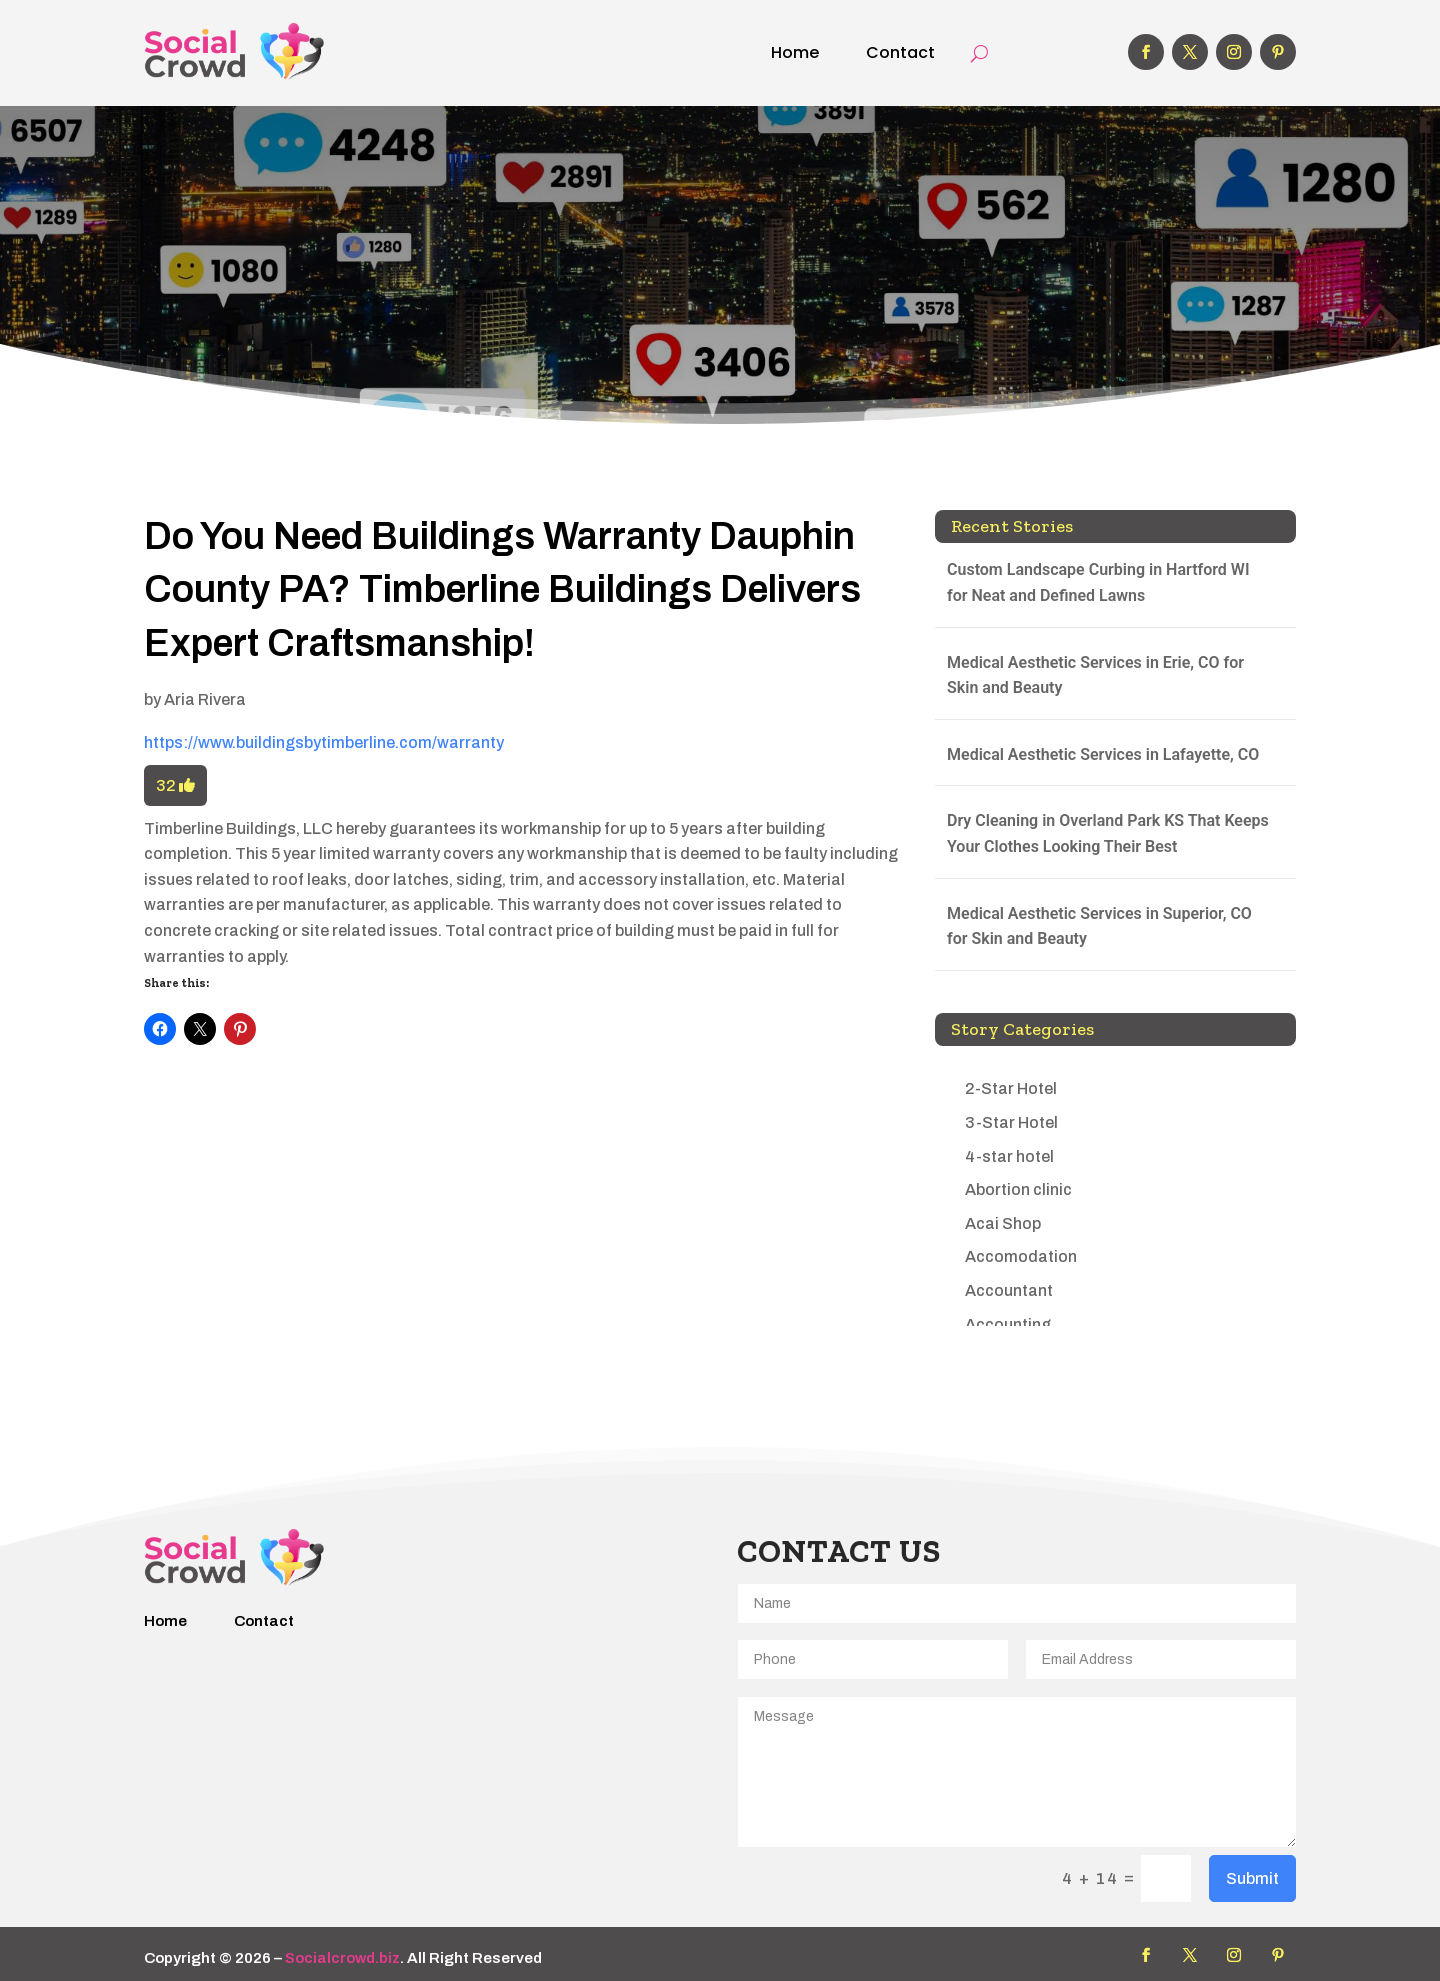 This screenshot has width=1440, height=1981. I want to click on Socialcrowd.biz, so click(342, 1958).